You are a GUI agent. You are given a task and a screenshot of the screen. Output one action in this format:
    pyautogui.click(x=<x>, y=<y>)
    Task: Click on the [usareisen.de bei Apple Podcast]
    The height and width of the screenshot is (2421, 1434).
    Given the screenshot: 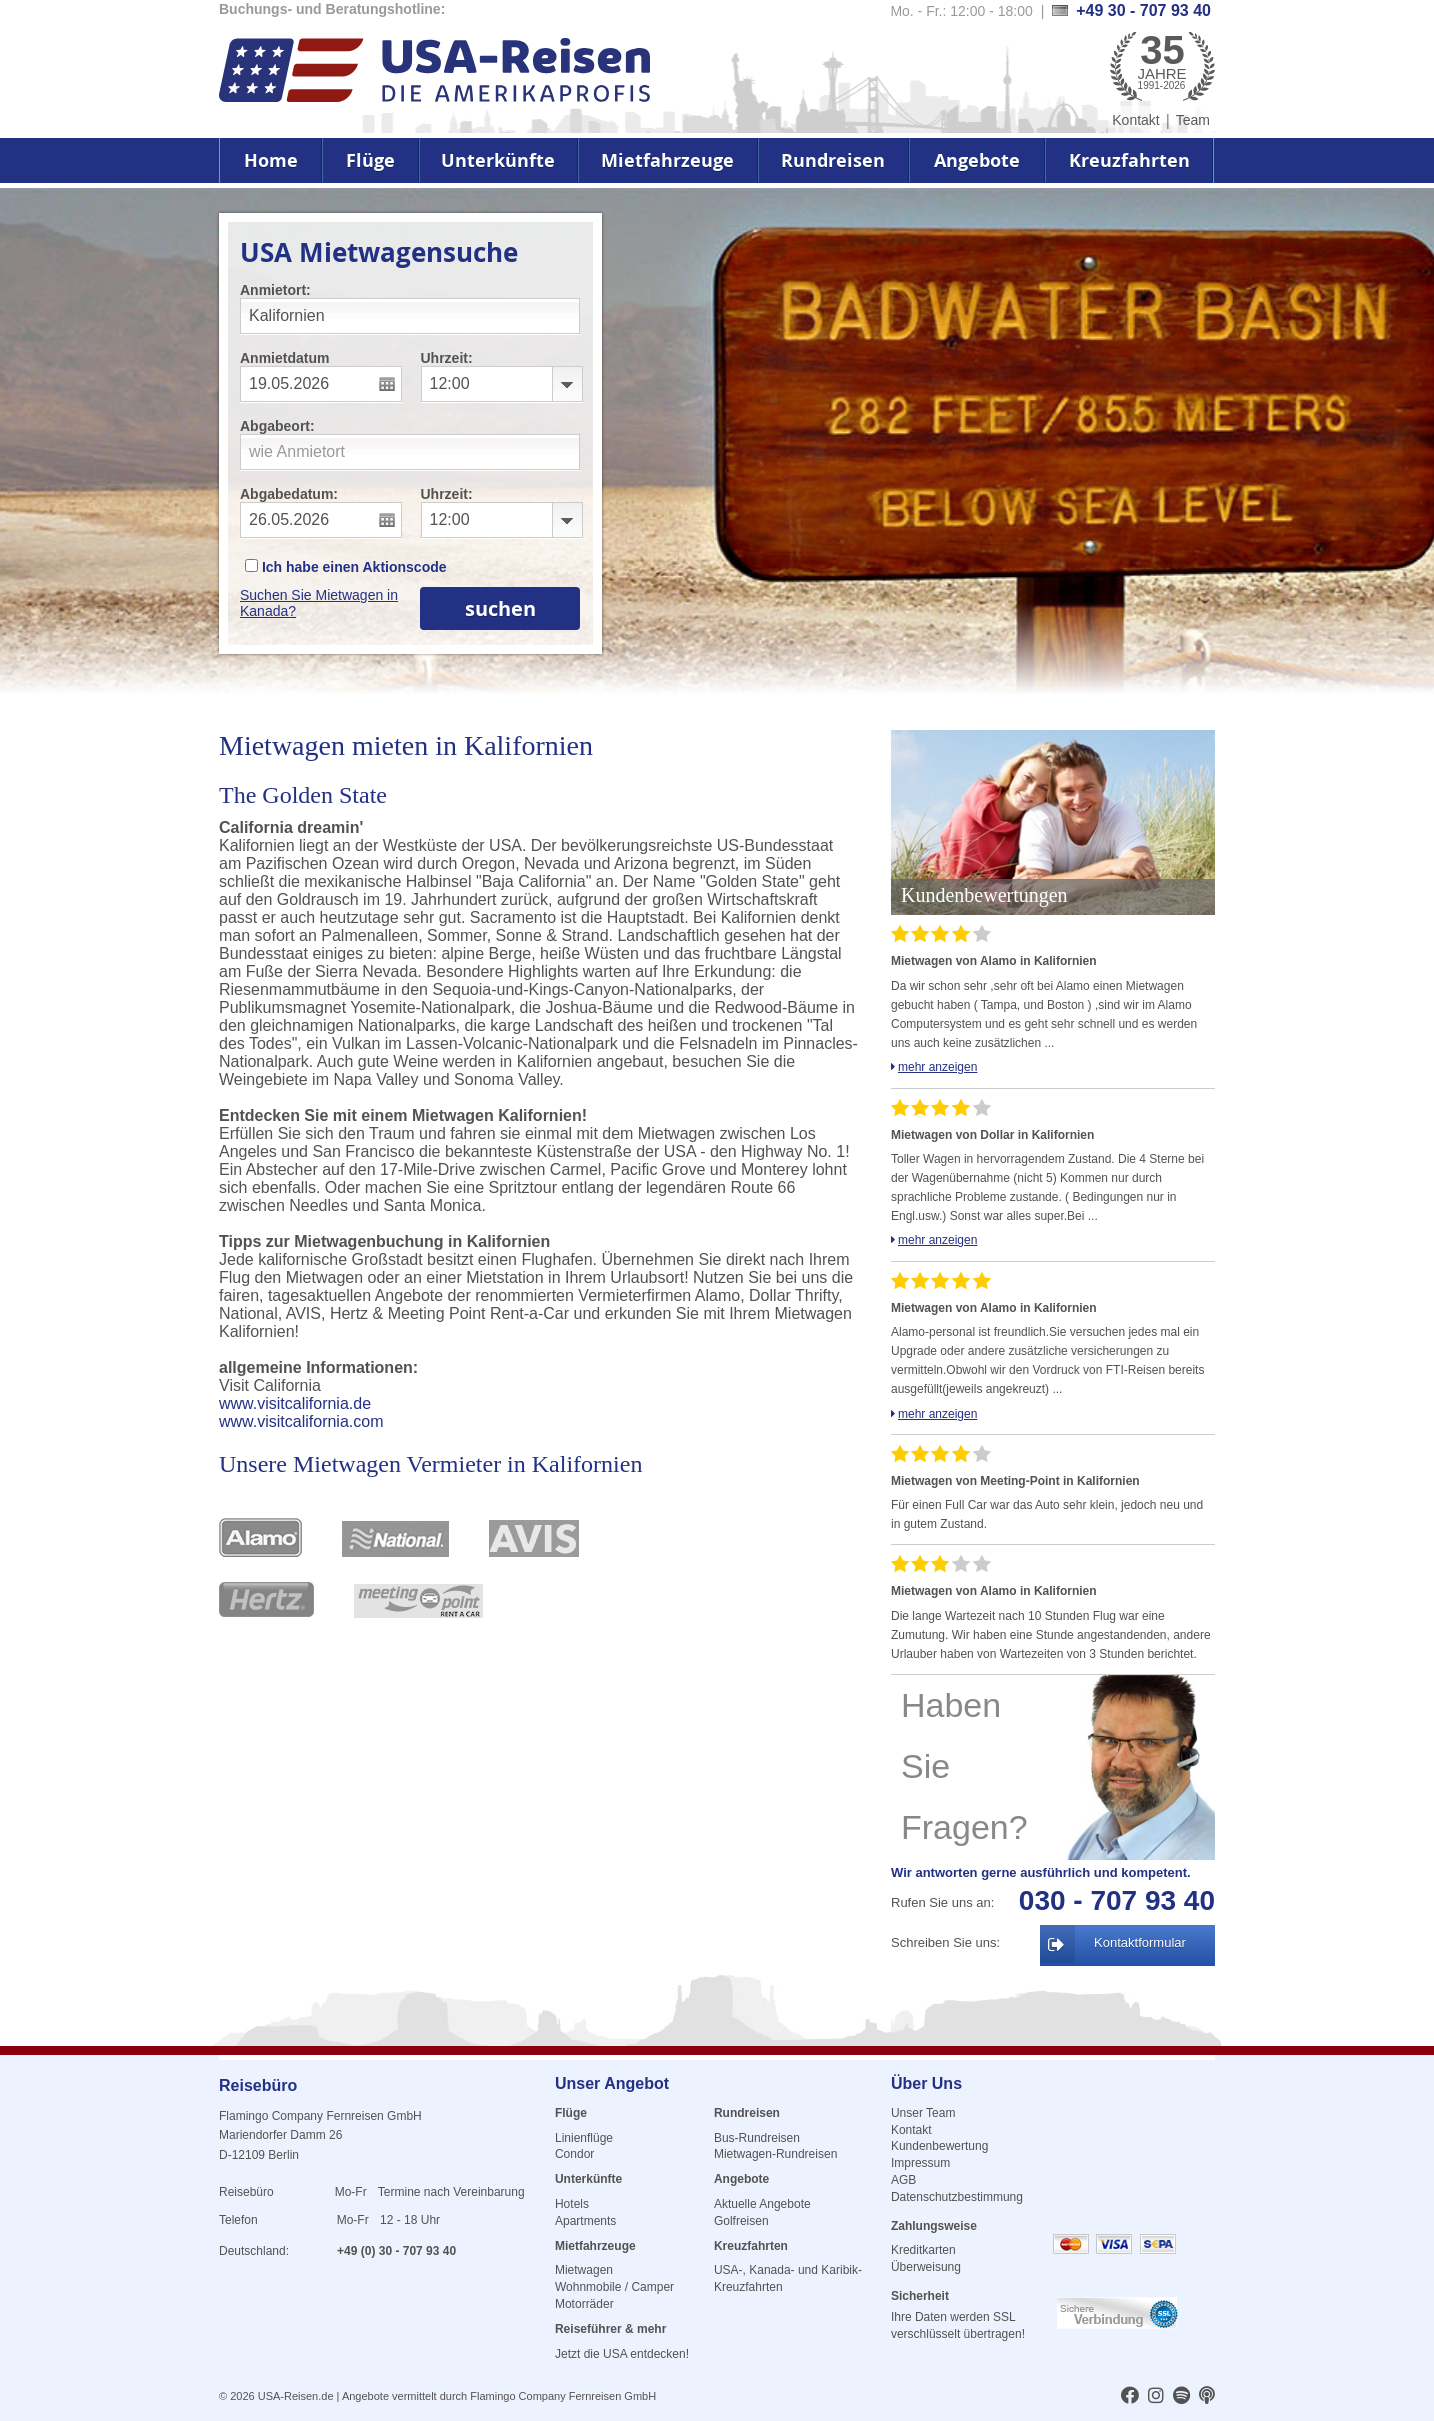 What is the action you would take?
    pyautogui.click(x=1207, y=2397)
    